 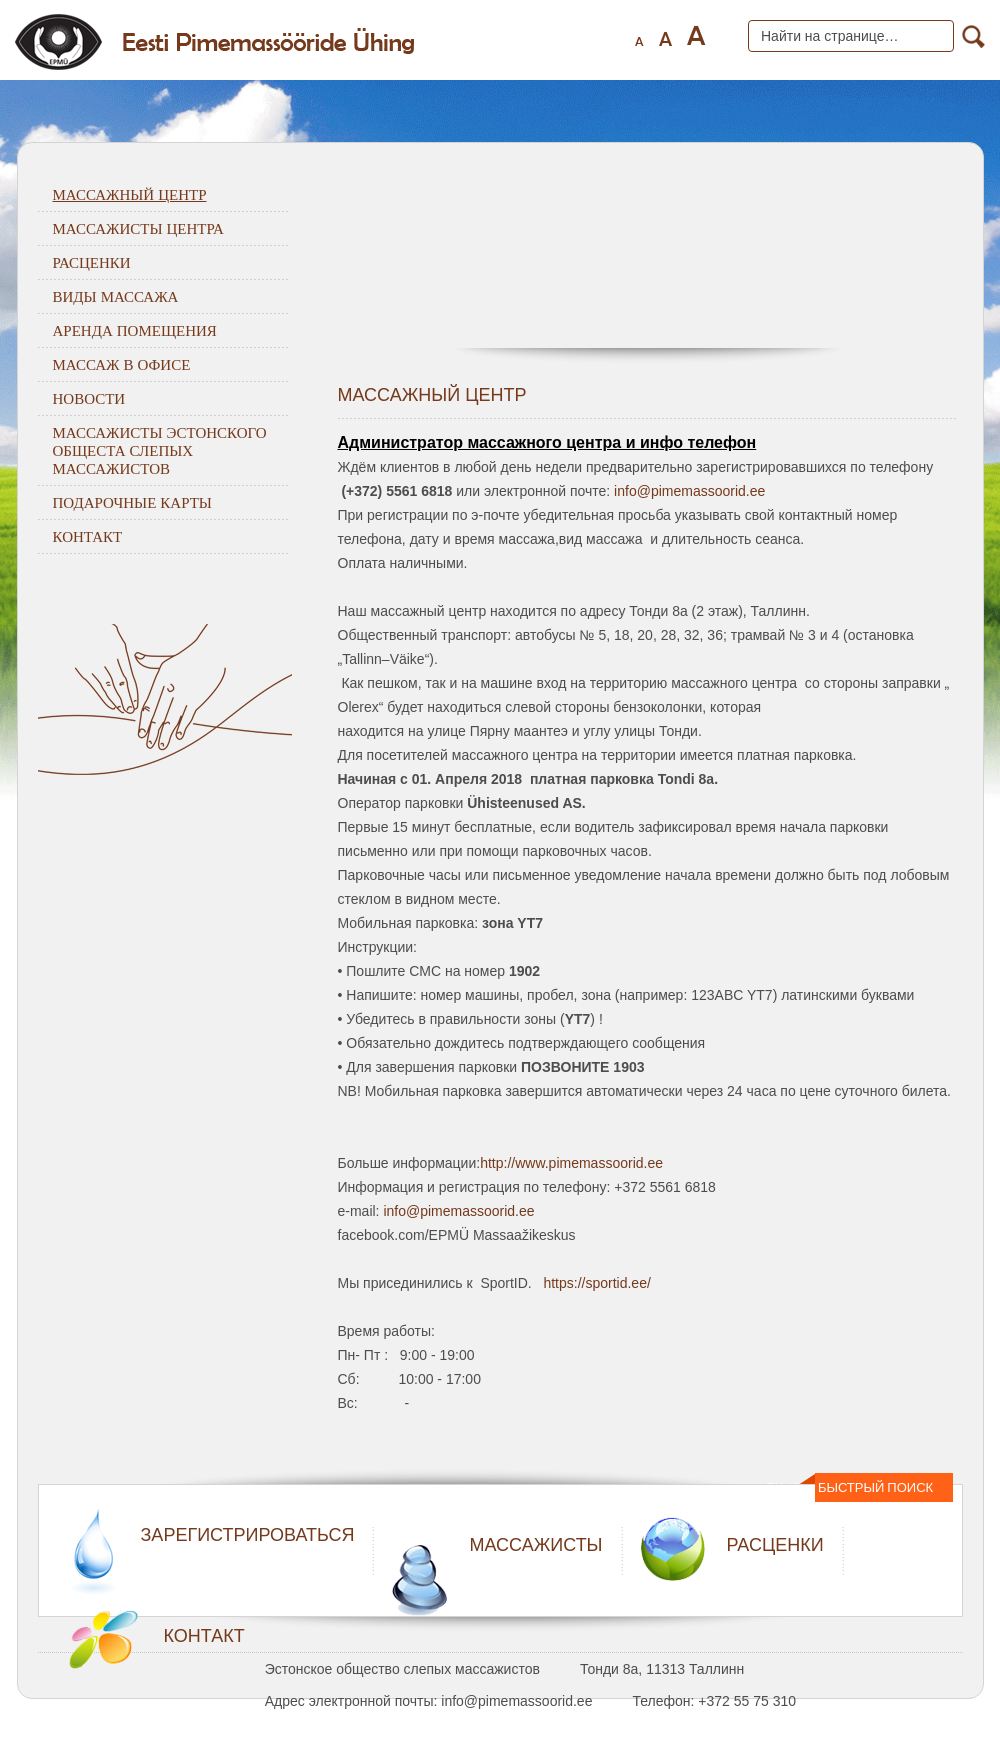 What do you see at coordinates (132, 502) in the screenshot?
I see `Подарочные карты` at bounding box center [132, 502].